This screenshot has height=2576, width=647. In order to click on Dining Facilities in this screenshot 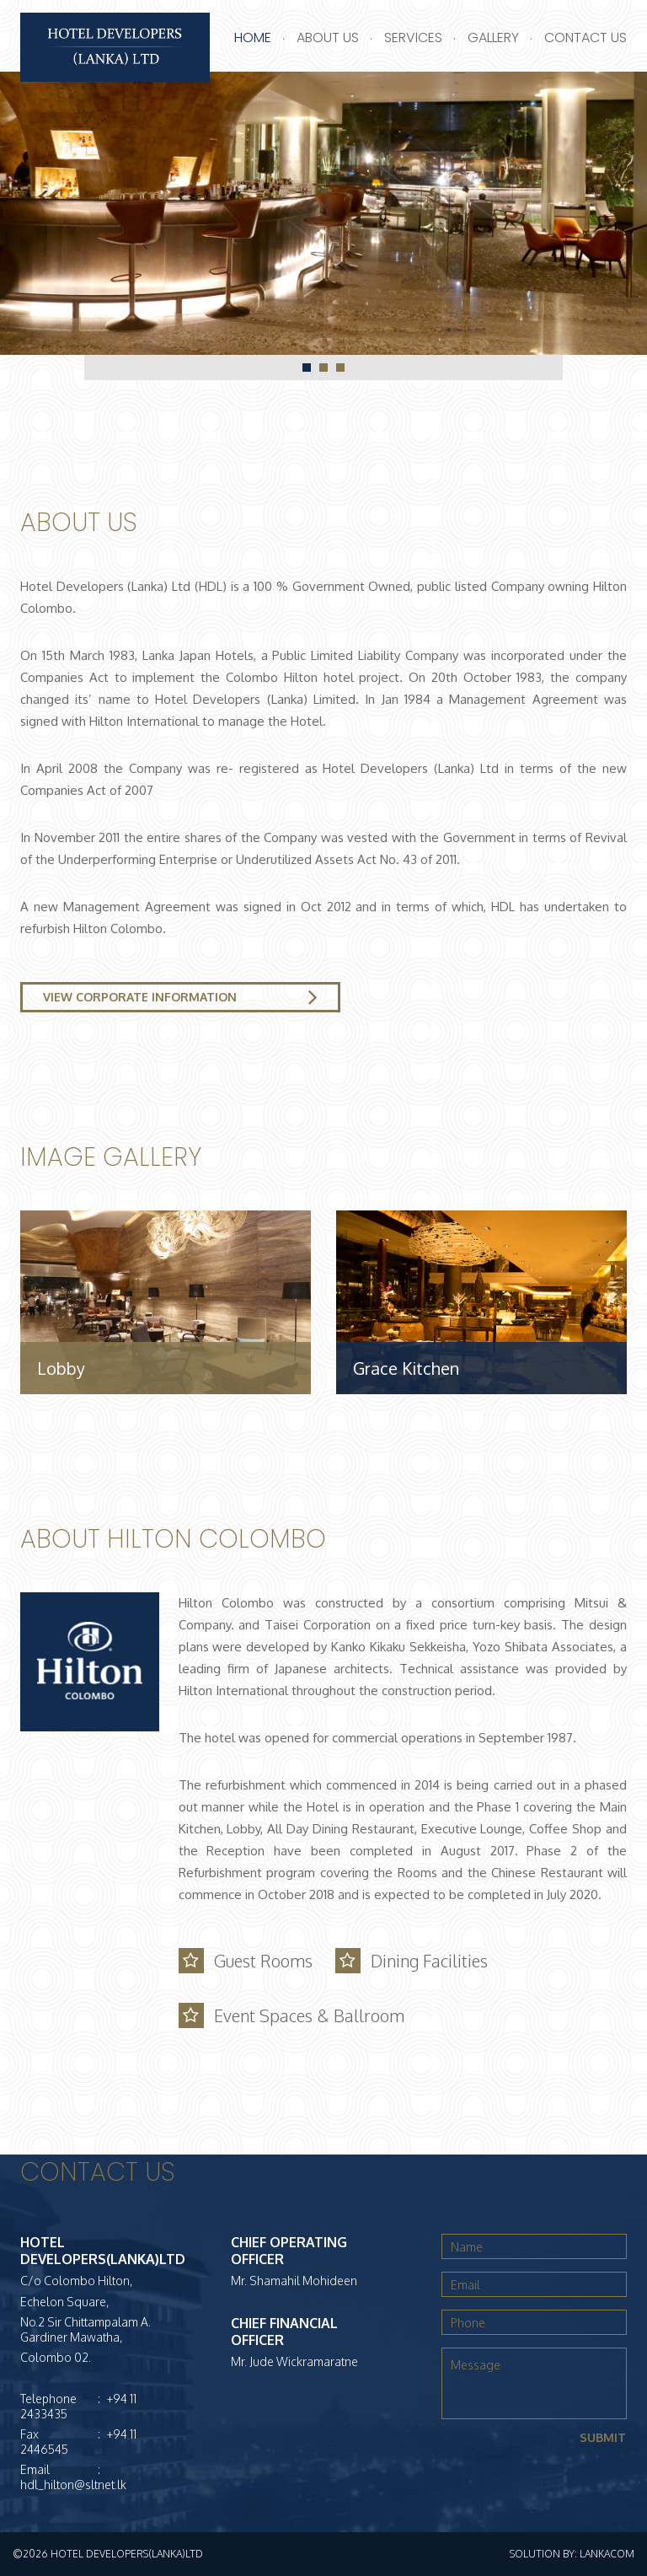, I will do `click(428, 1960)`.